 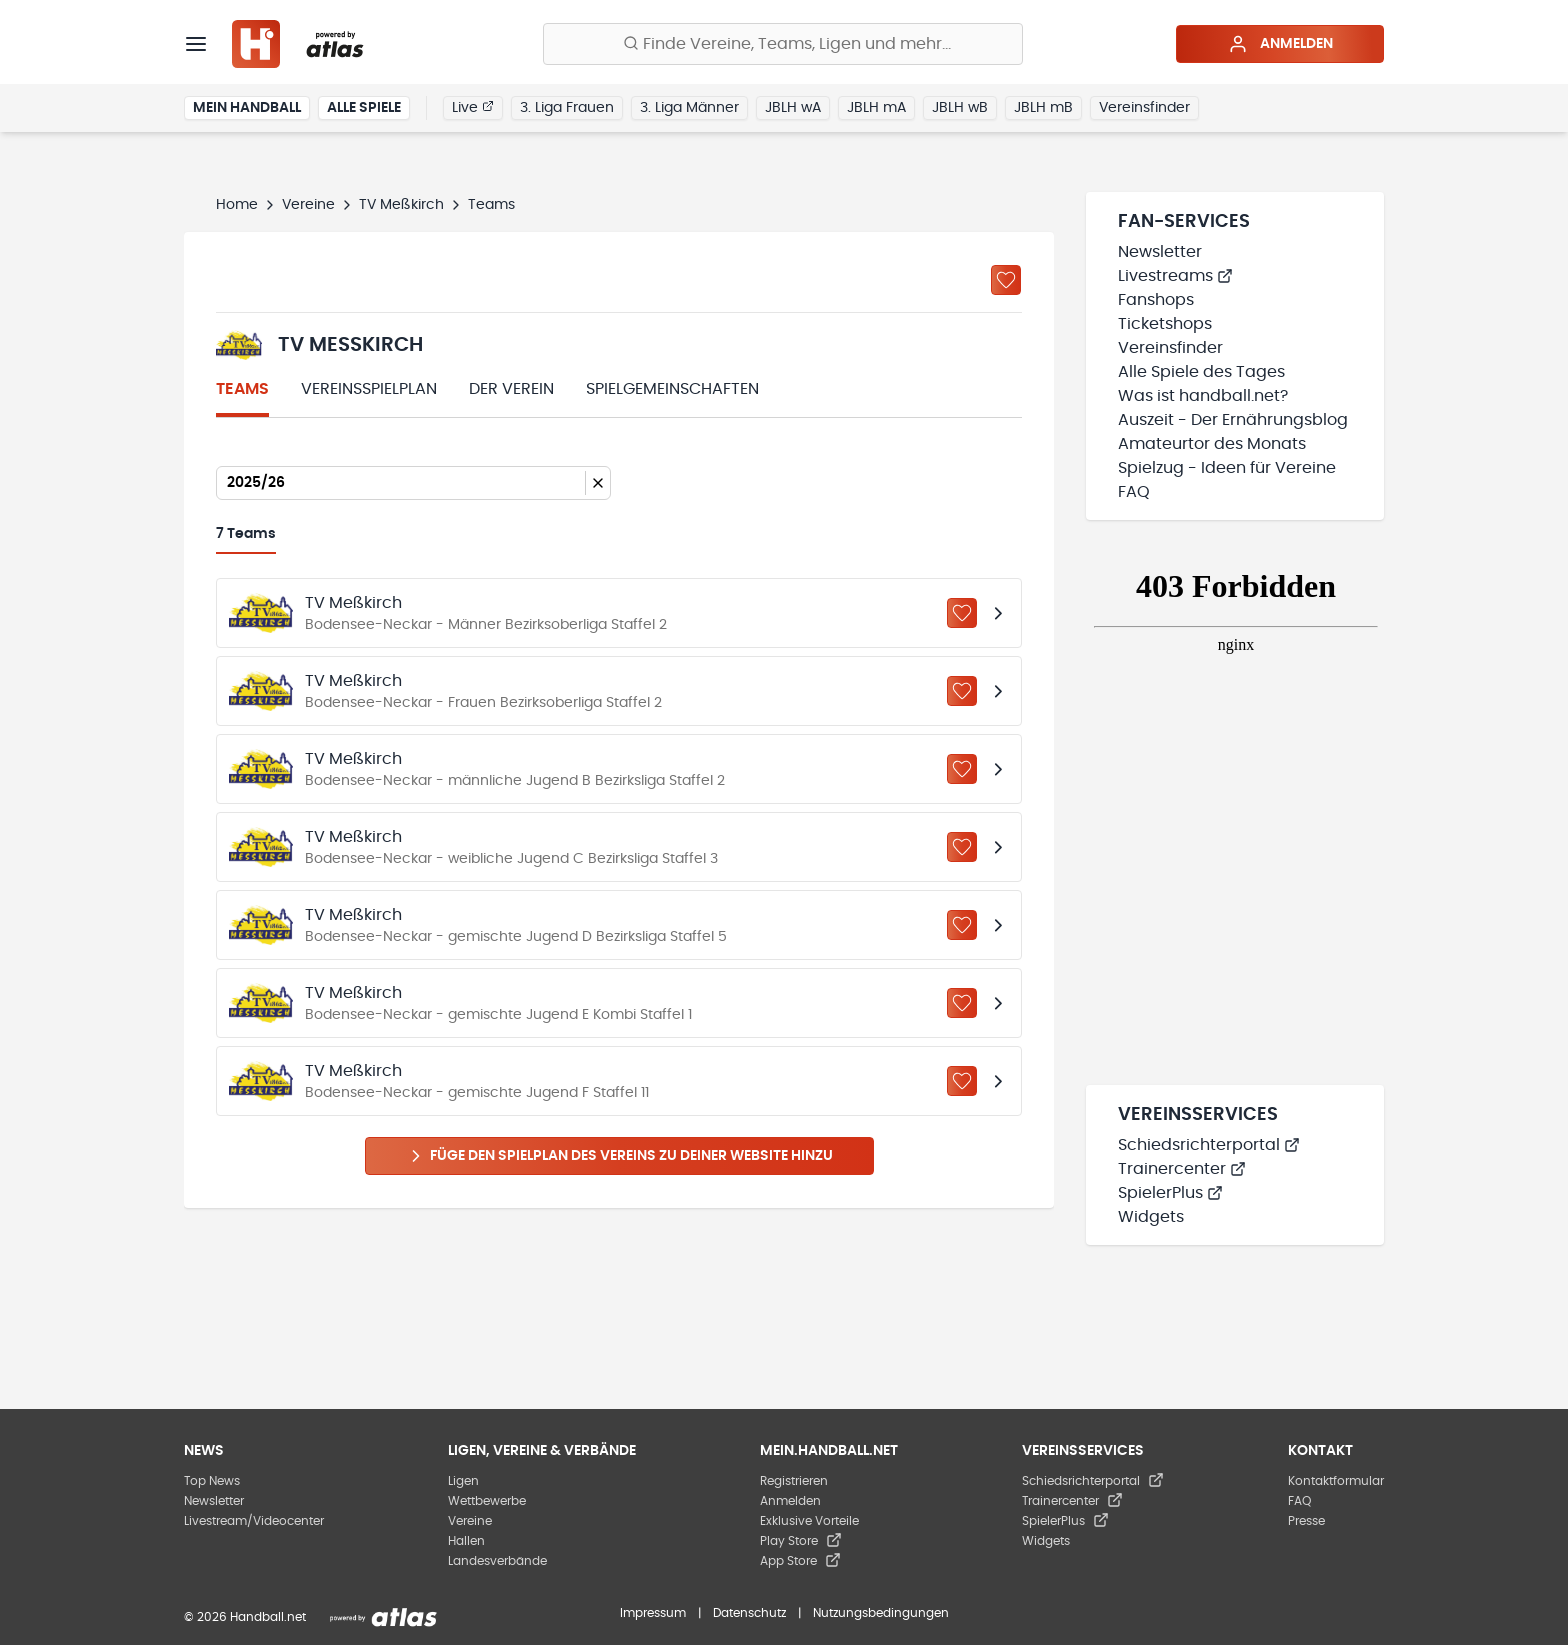 What do you see at coordinates (1201, 372) in the screenshot?
I see `Alle Spiele des Tages` at bounding box center [1201, 372].